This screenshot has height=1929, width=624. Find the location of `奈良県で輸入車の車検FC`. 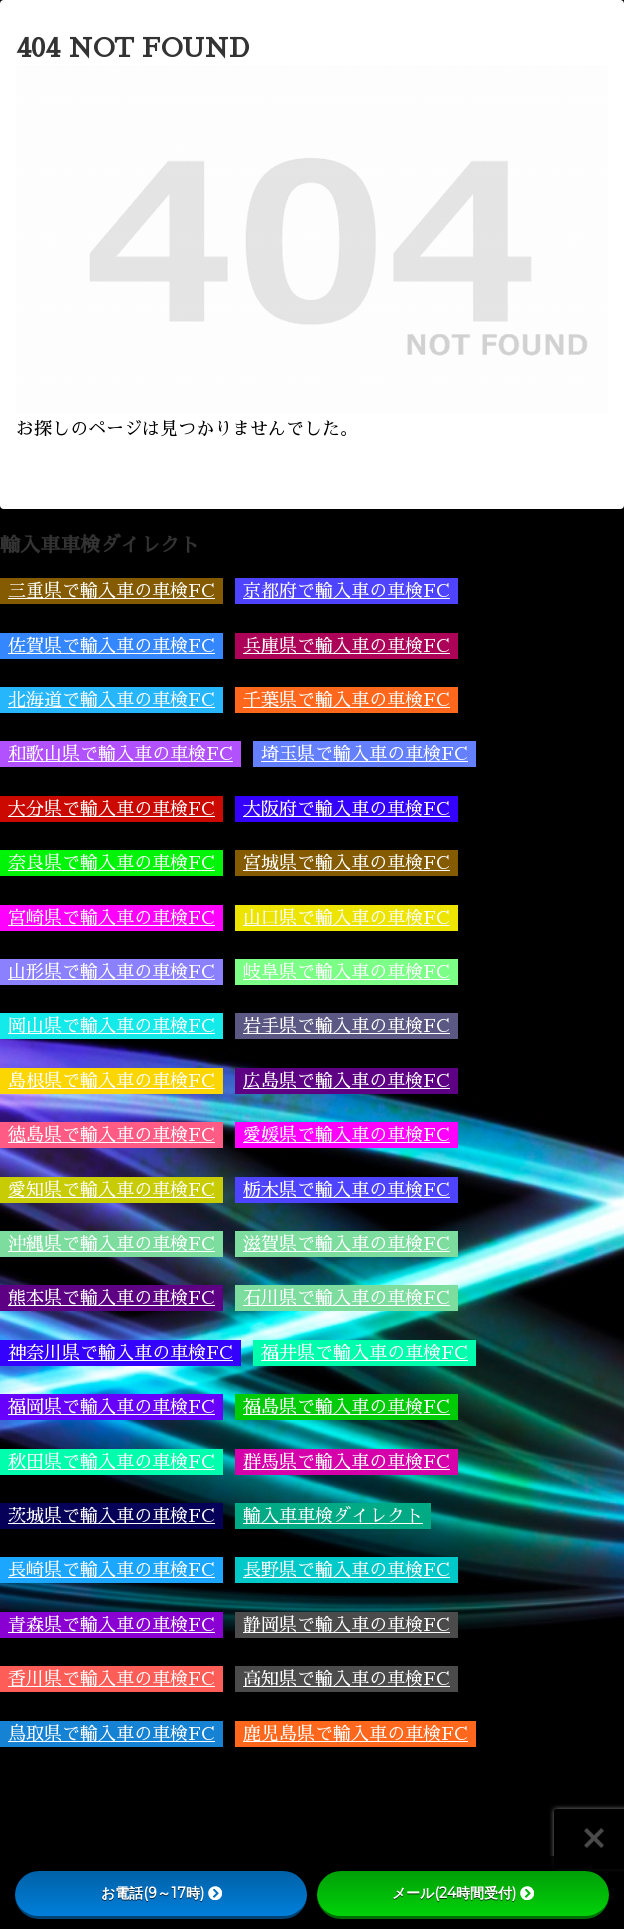

奈良県で輸入車の車検FC is located at coordinates (111, 863).